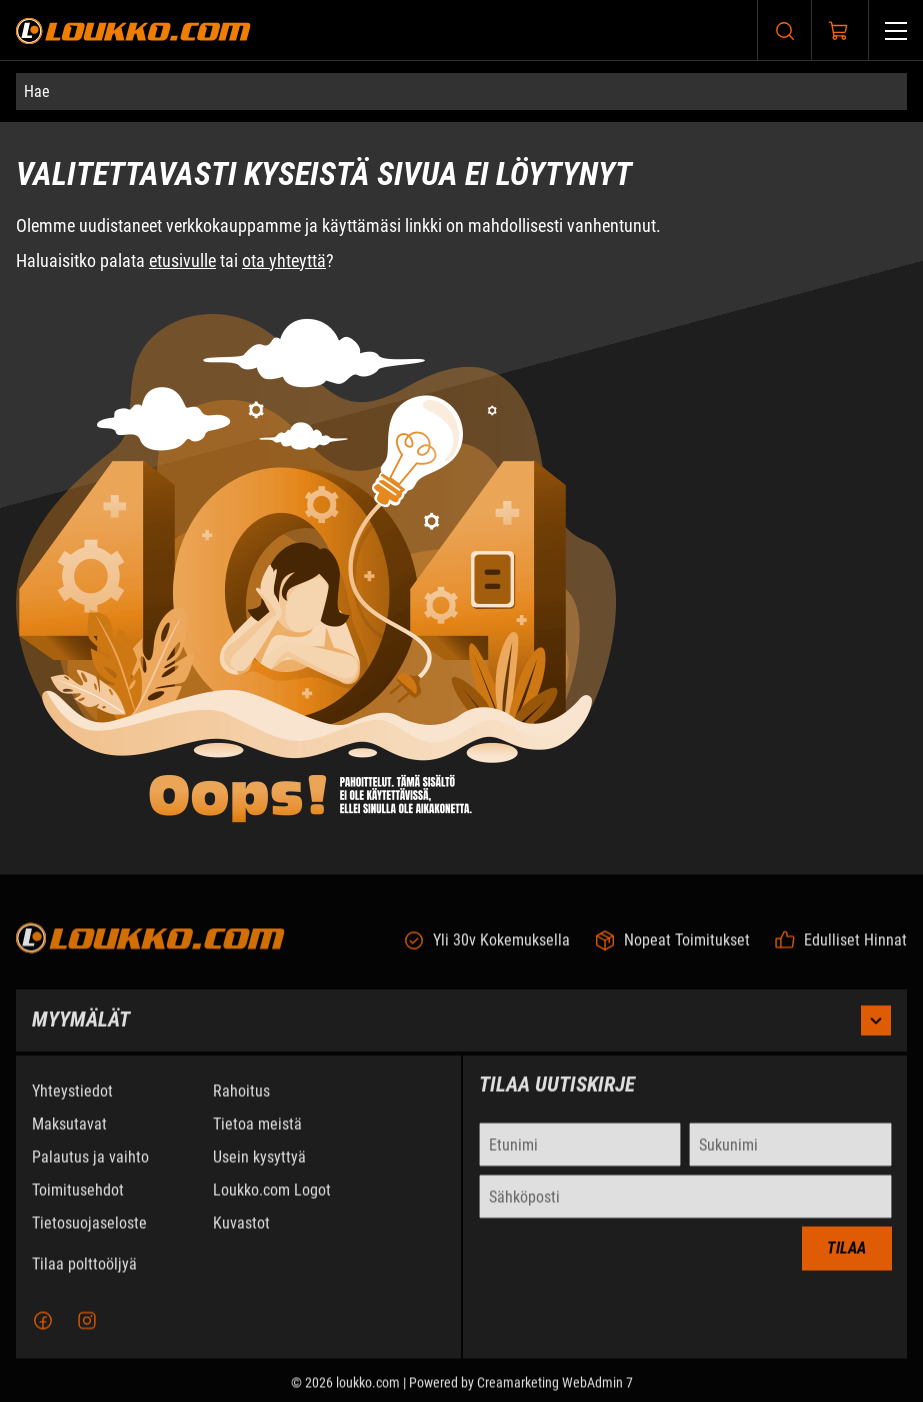  Describe the element at coordinates (785, 30) in the screenshot. I see `[Haku]` at that location.